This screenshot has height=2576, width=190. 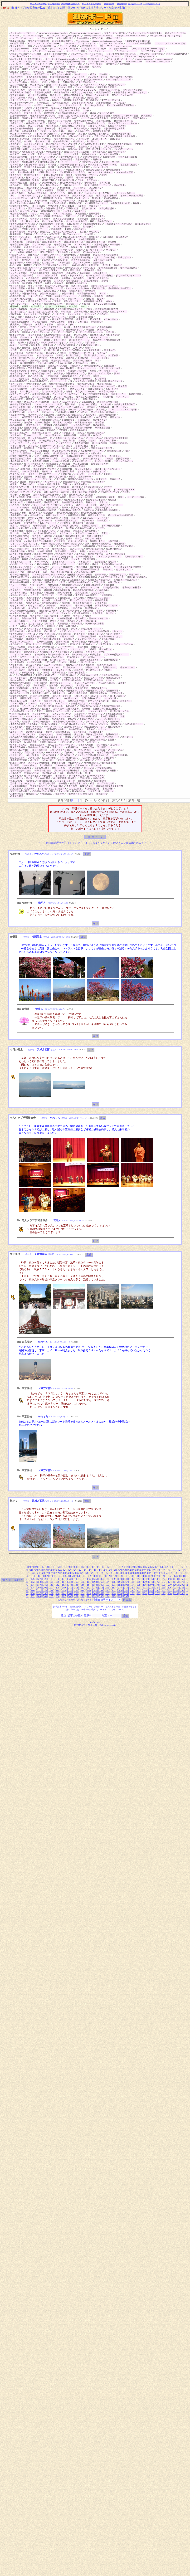 I want to click on 初秋, so click(x=97, y=360).